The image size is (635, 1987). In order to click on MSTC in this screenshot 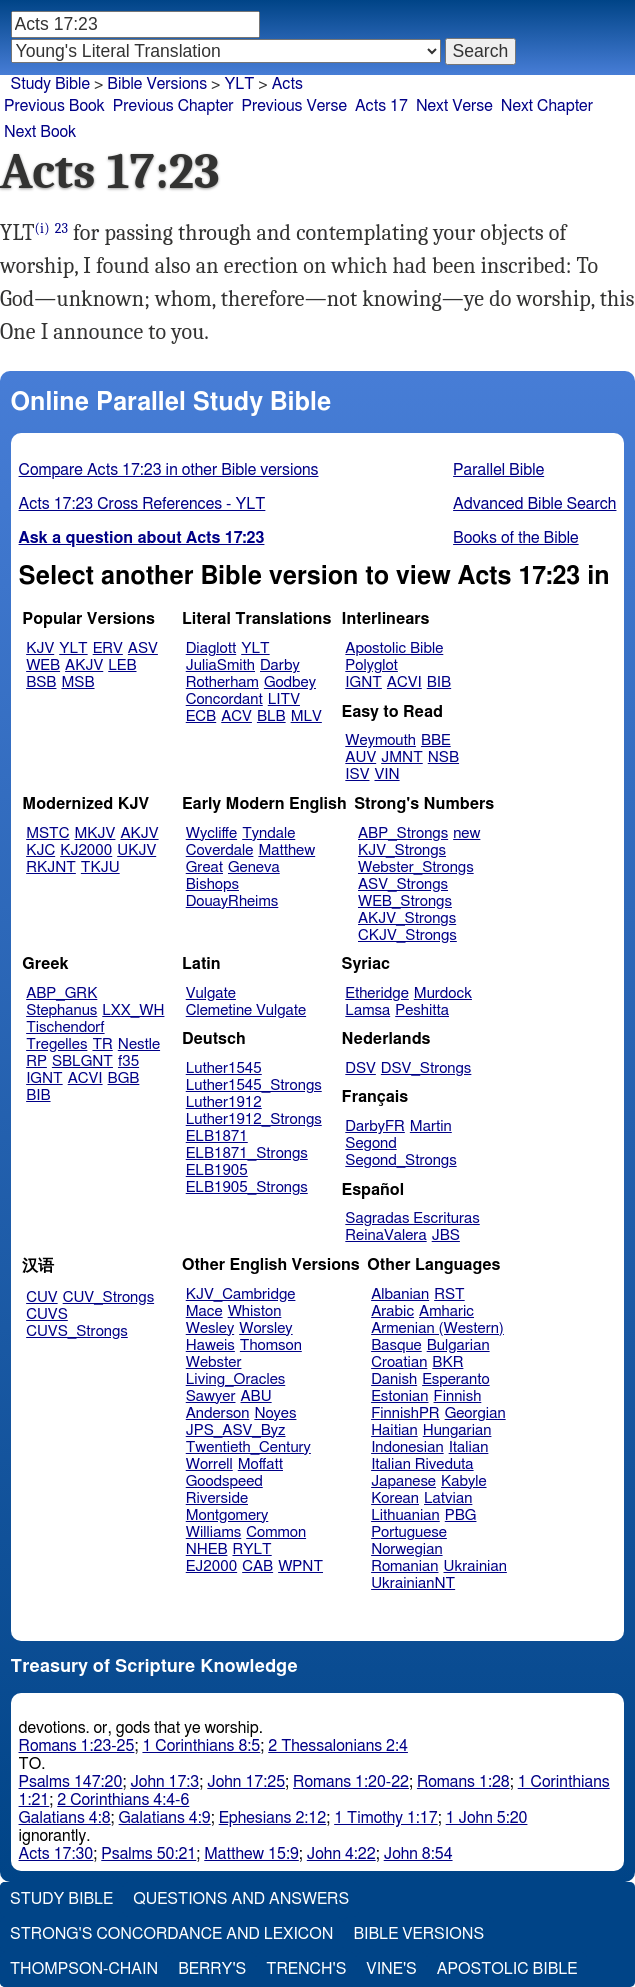, I will do `click(47, 833)`.